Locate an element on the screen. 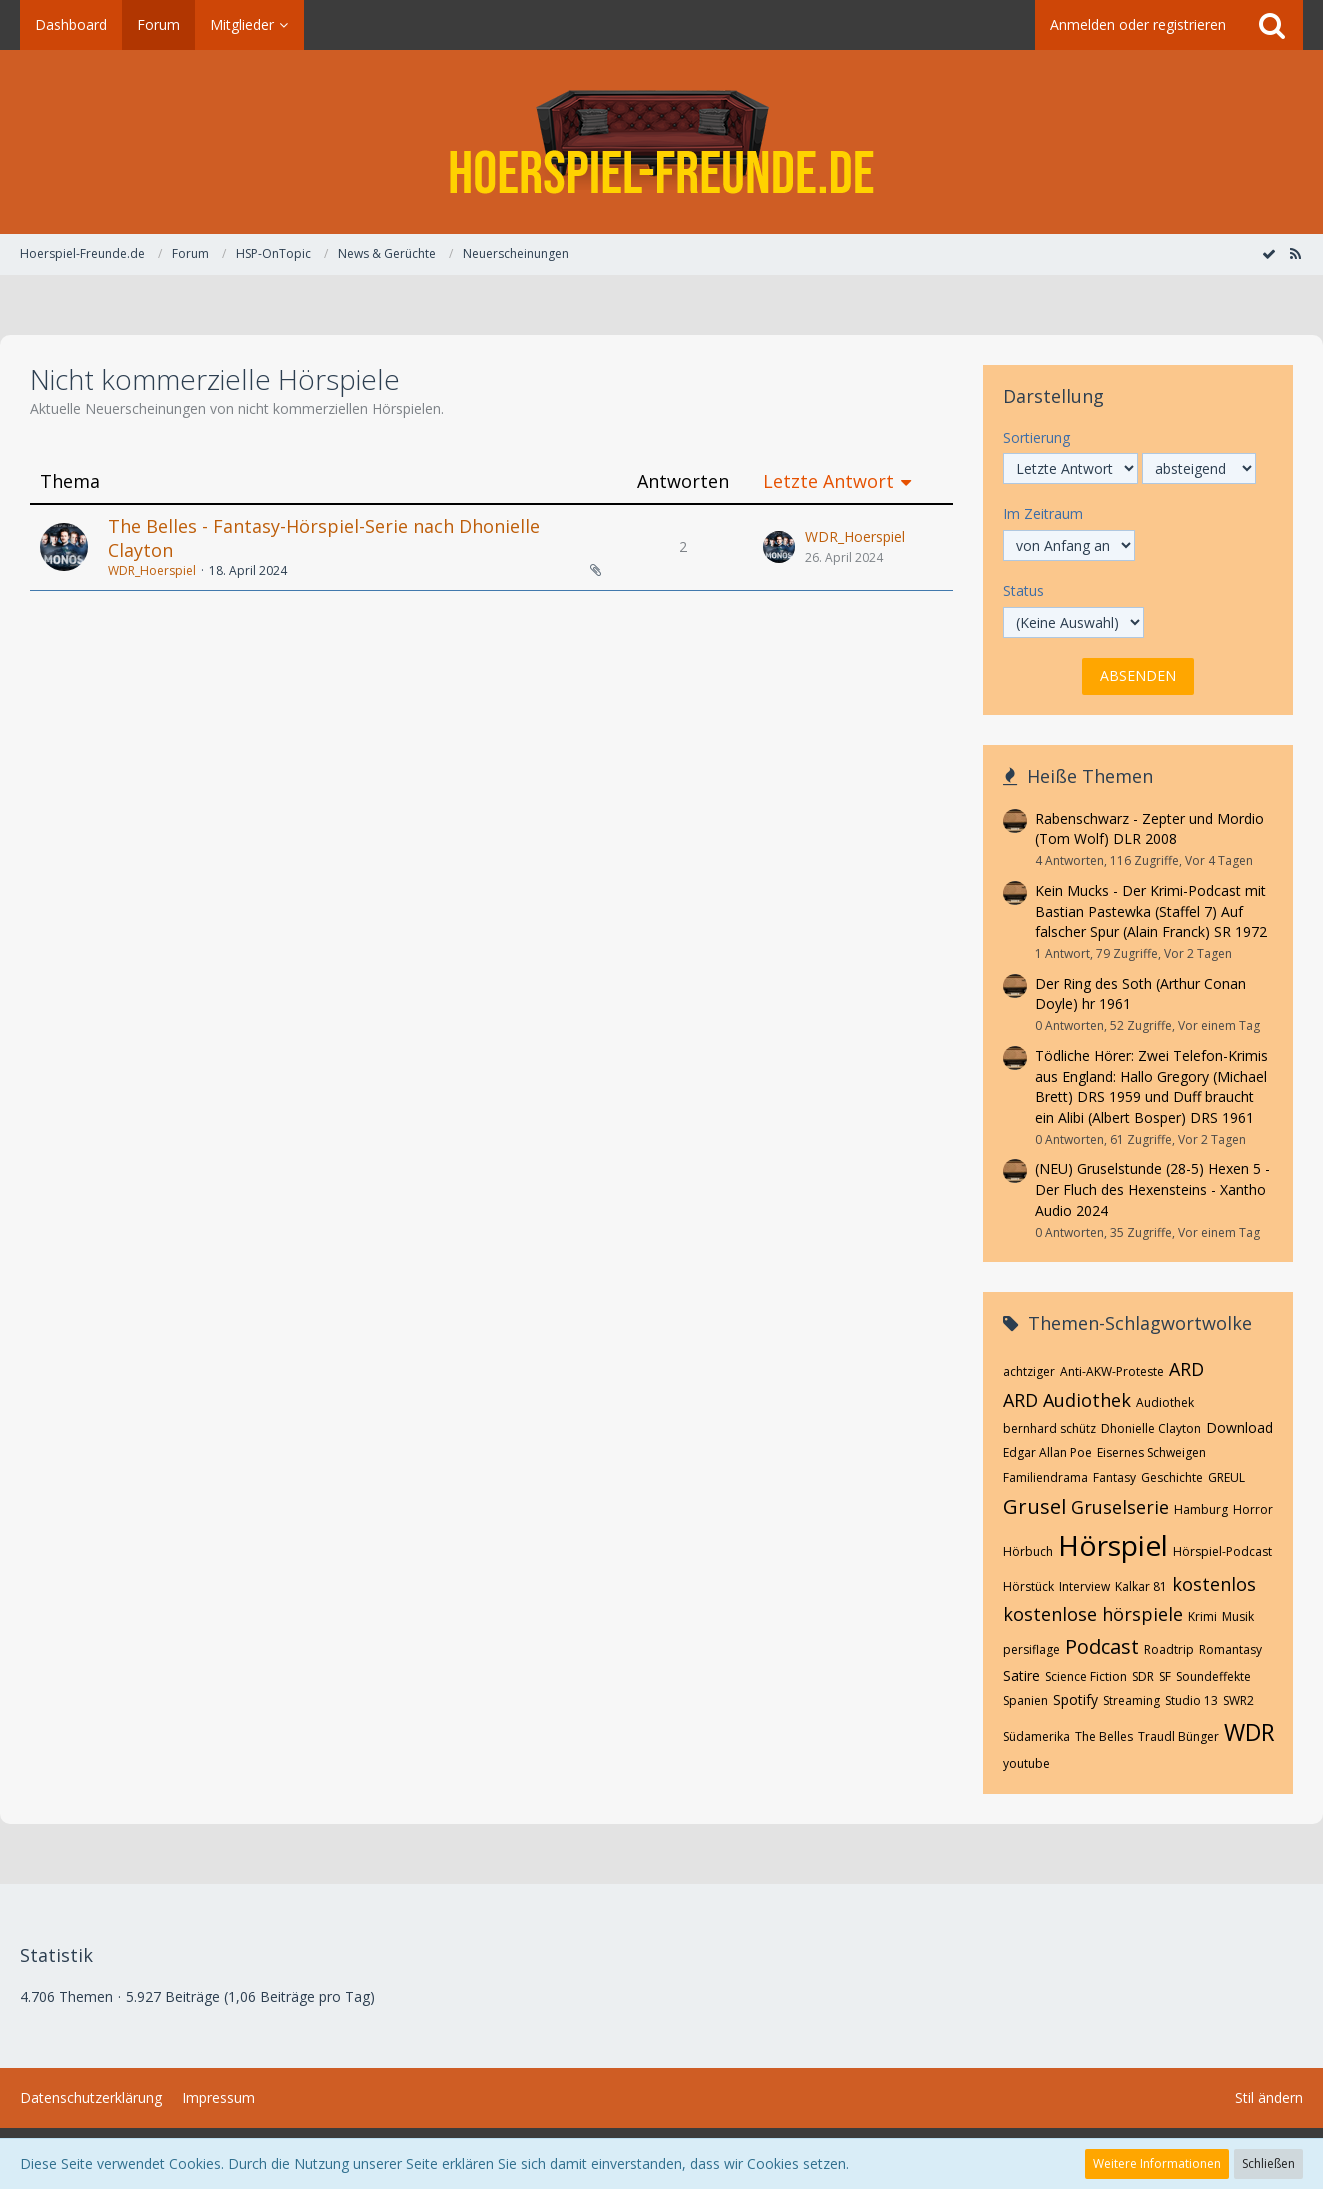 The width and height of the screenshot is (1323, 2189). Südamerika is located at coordinates (1036, 1736).